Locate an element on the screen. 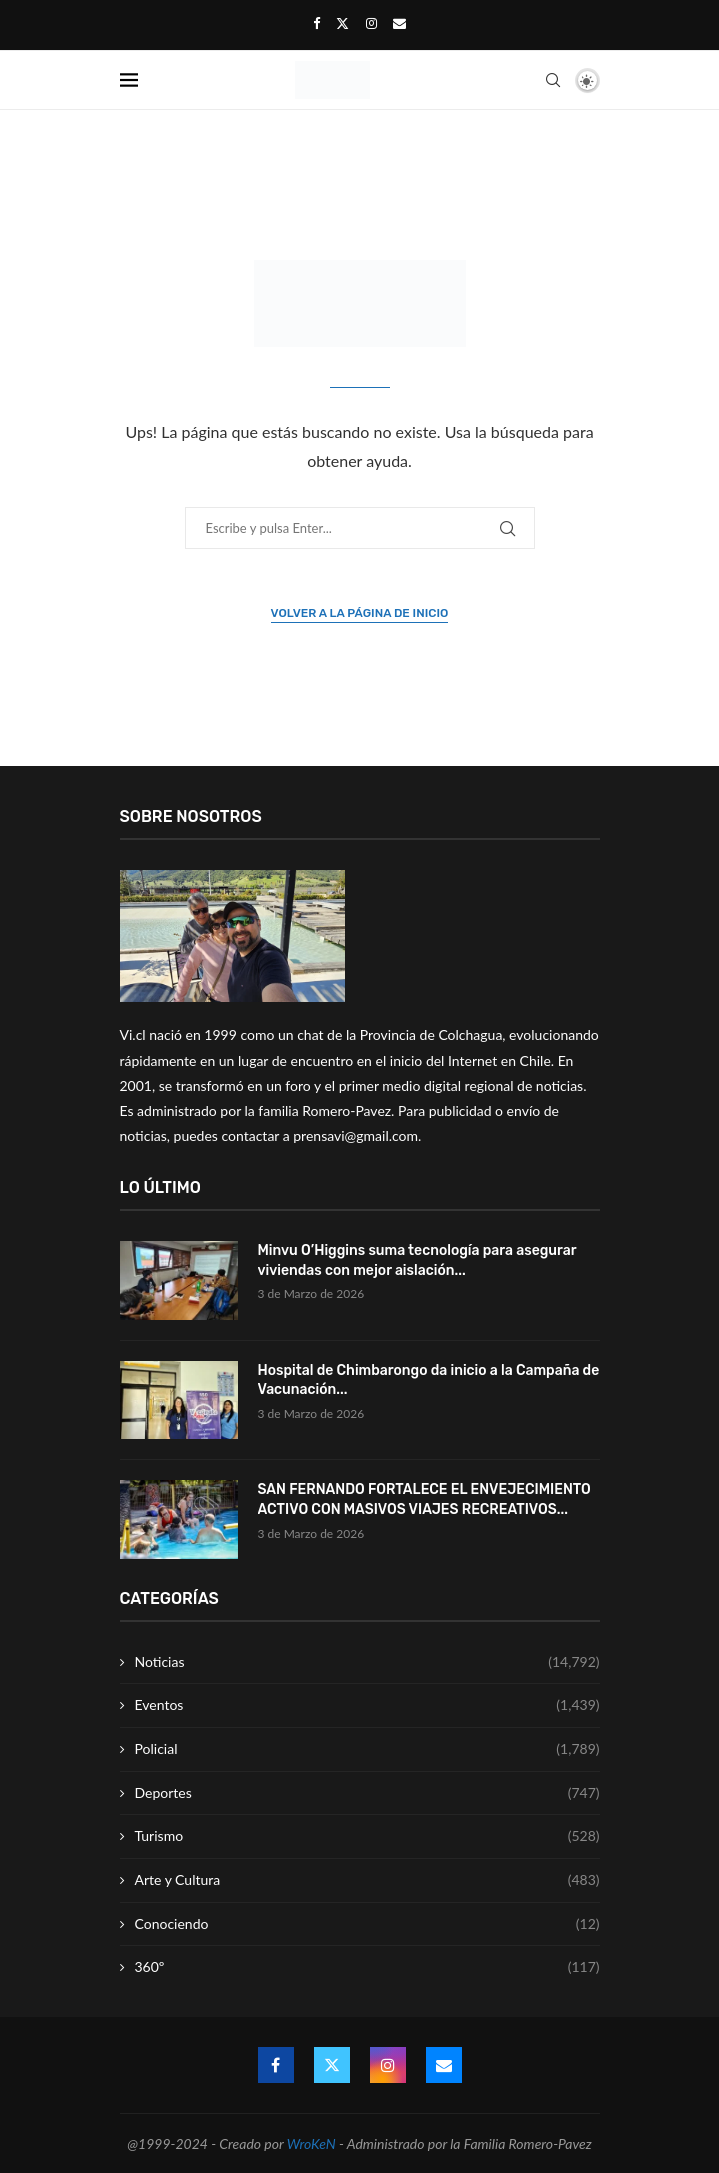  Minvu O’Higgins suma tecnología para asegurar viviendas con mejor aislación... is located at coordinates (417, 1260).